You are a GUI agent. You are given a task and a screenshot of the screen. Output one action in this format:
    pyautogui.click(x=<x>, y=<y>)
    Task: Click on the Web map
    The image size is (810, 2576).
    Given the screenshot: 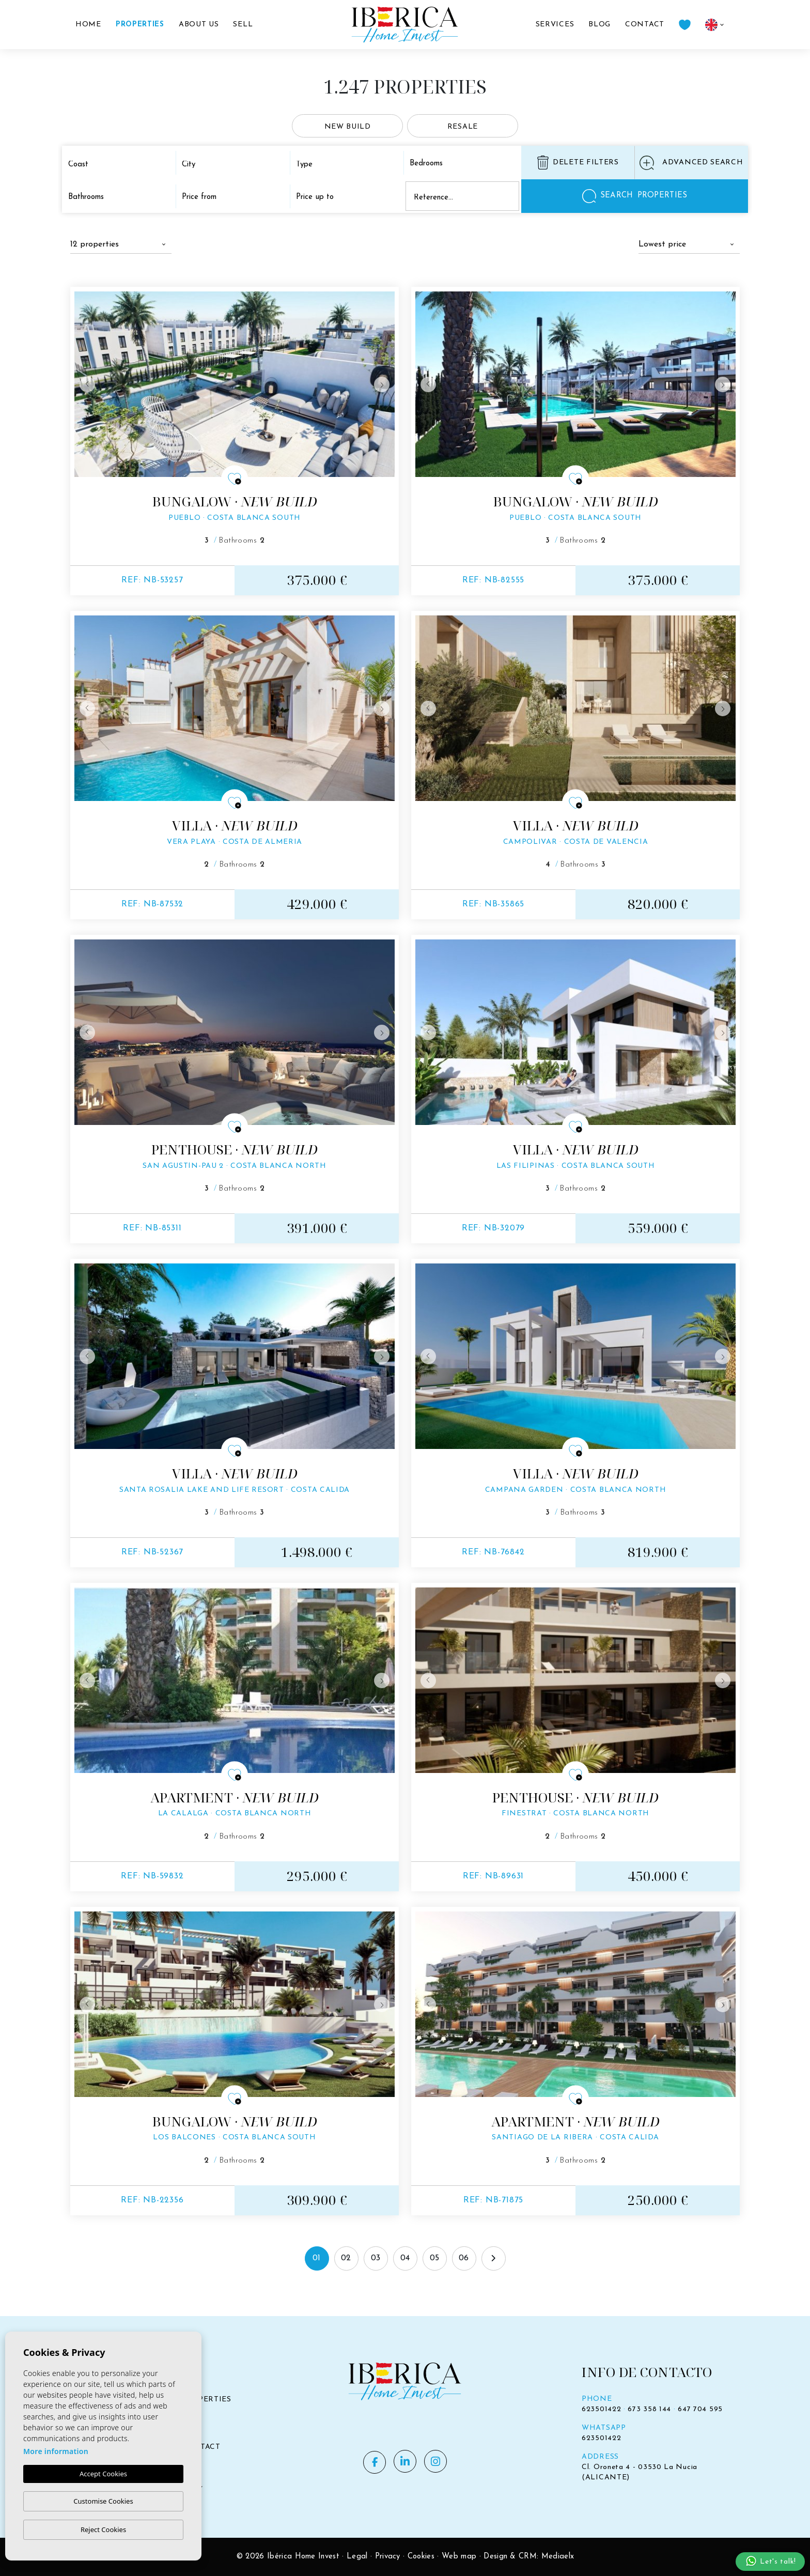 What is the action you would take?
    pyautogui.click(x=459, y=2556)
    